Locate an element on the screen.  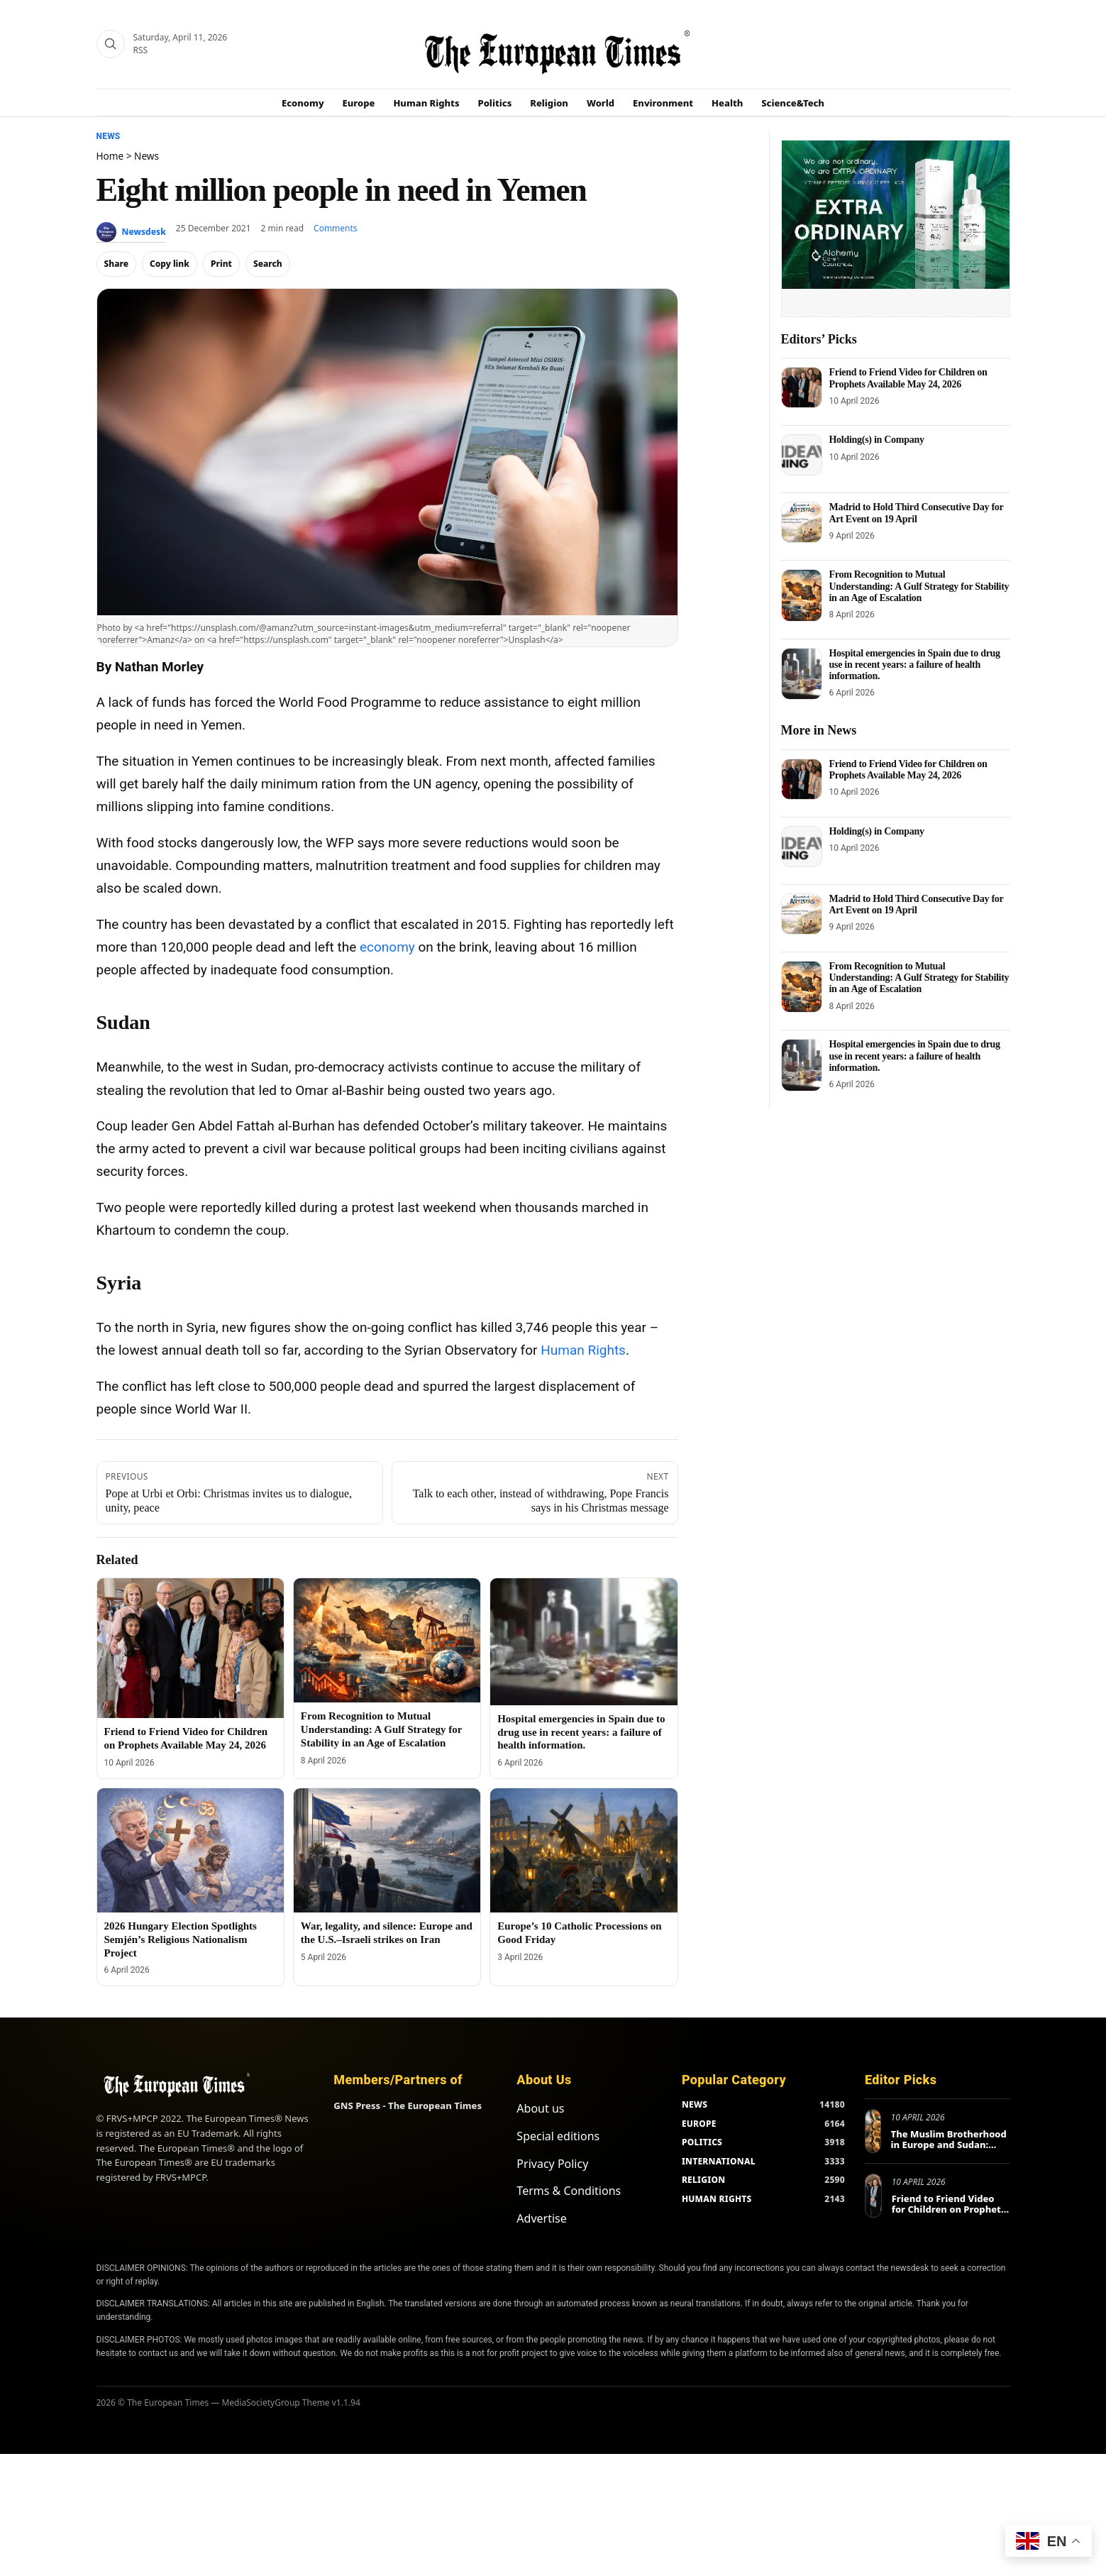
[2026 Hungary Election Spotlights Semjén’s Religious Nationalism Project] is located at coordinates (190, 1850).